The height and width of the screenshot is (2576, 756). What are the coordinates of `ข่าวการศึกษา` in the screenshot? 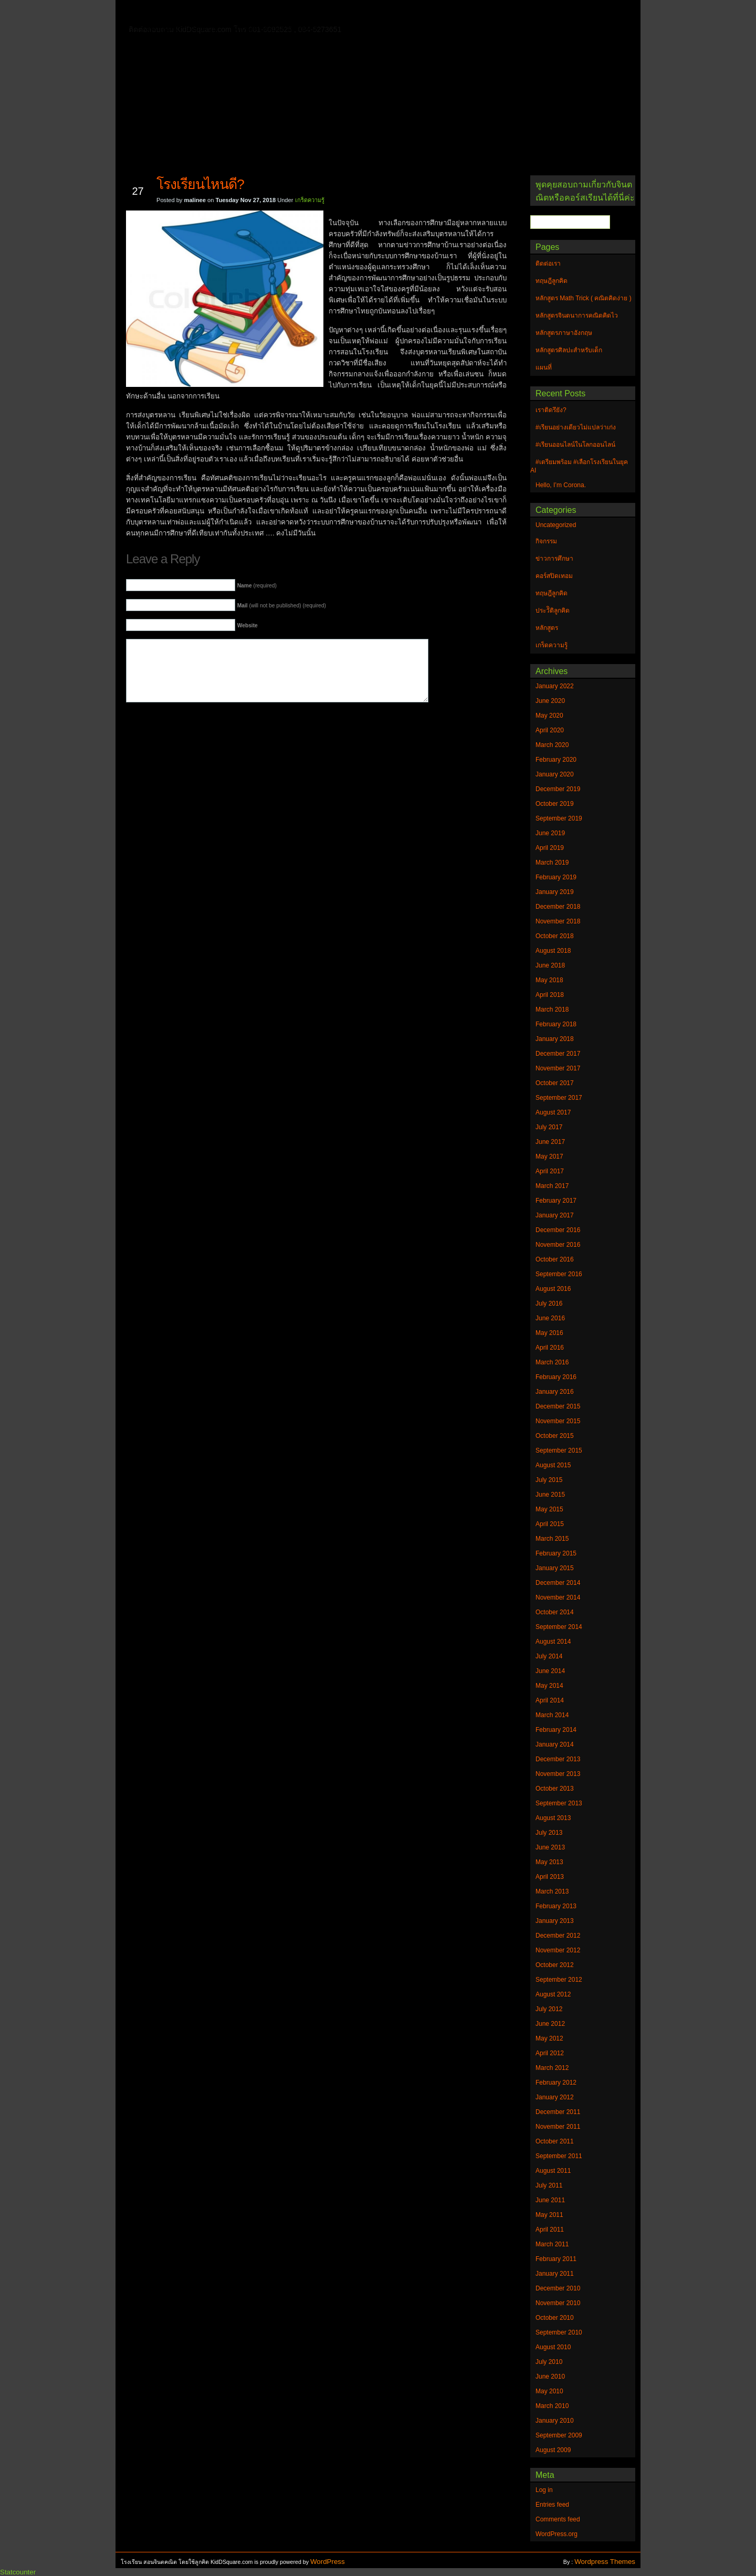 It's located at (554, 558).